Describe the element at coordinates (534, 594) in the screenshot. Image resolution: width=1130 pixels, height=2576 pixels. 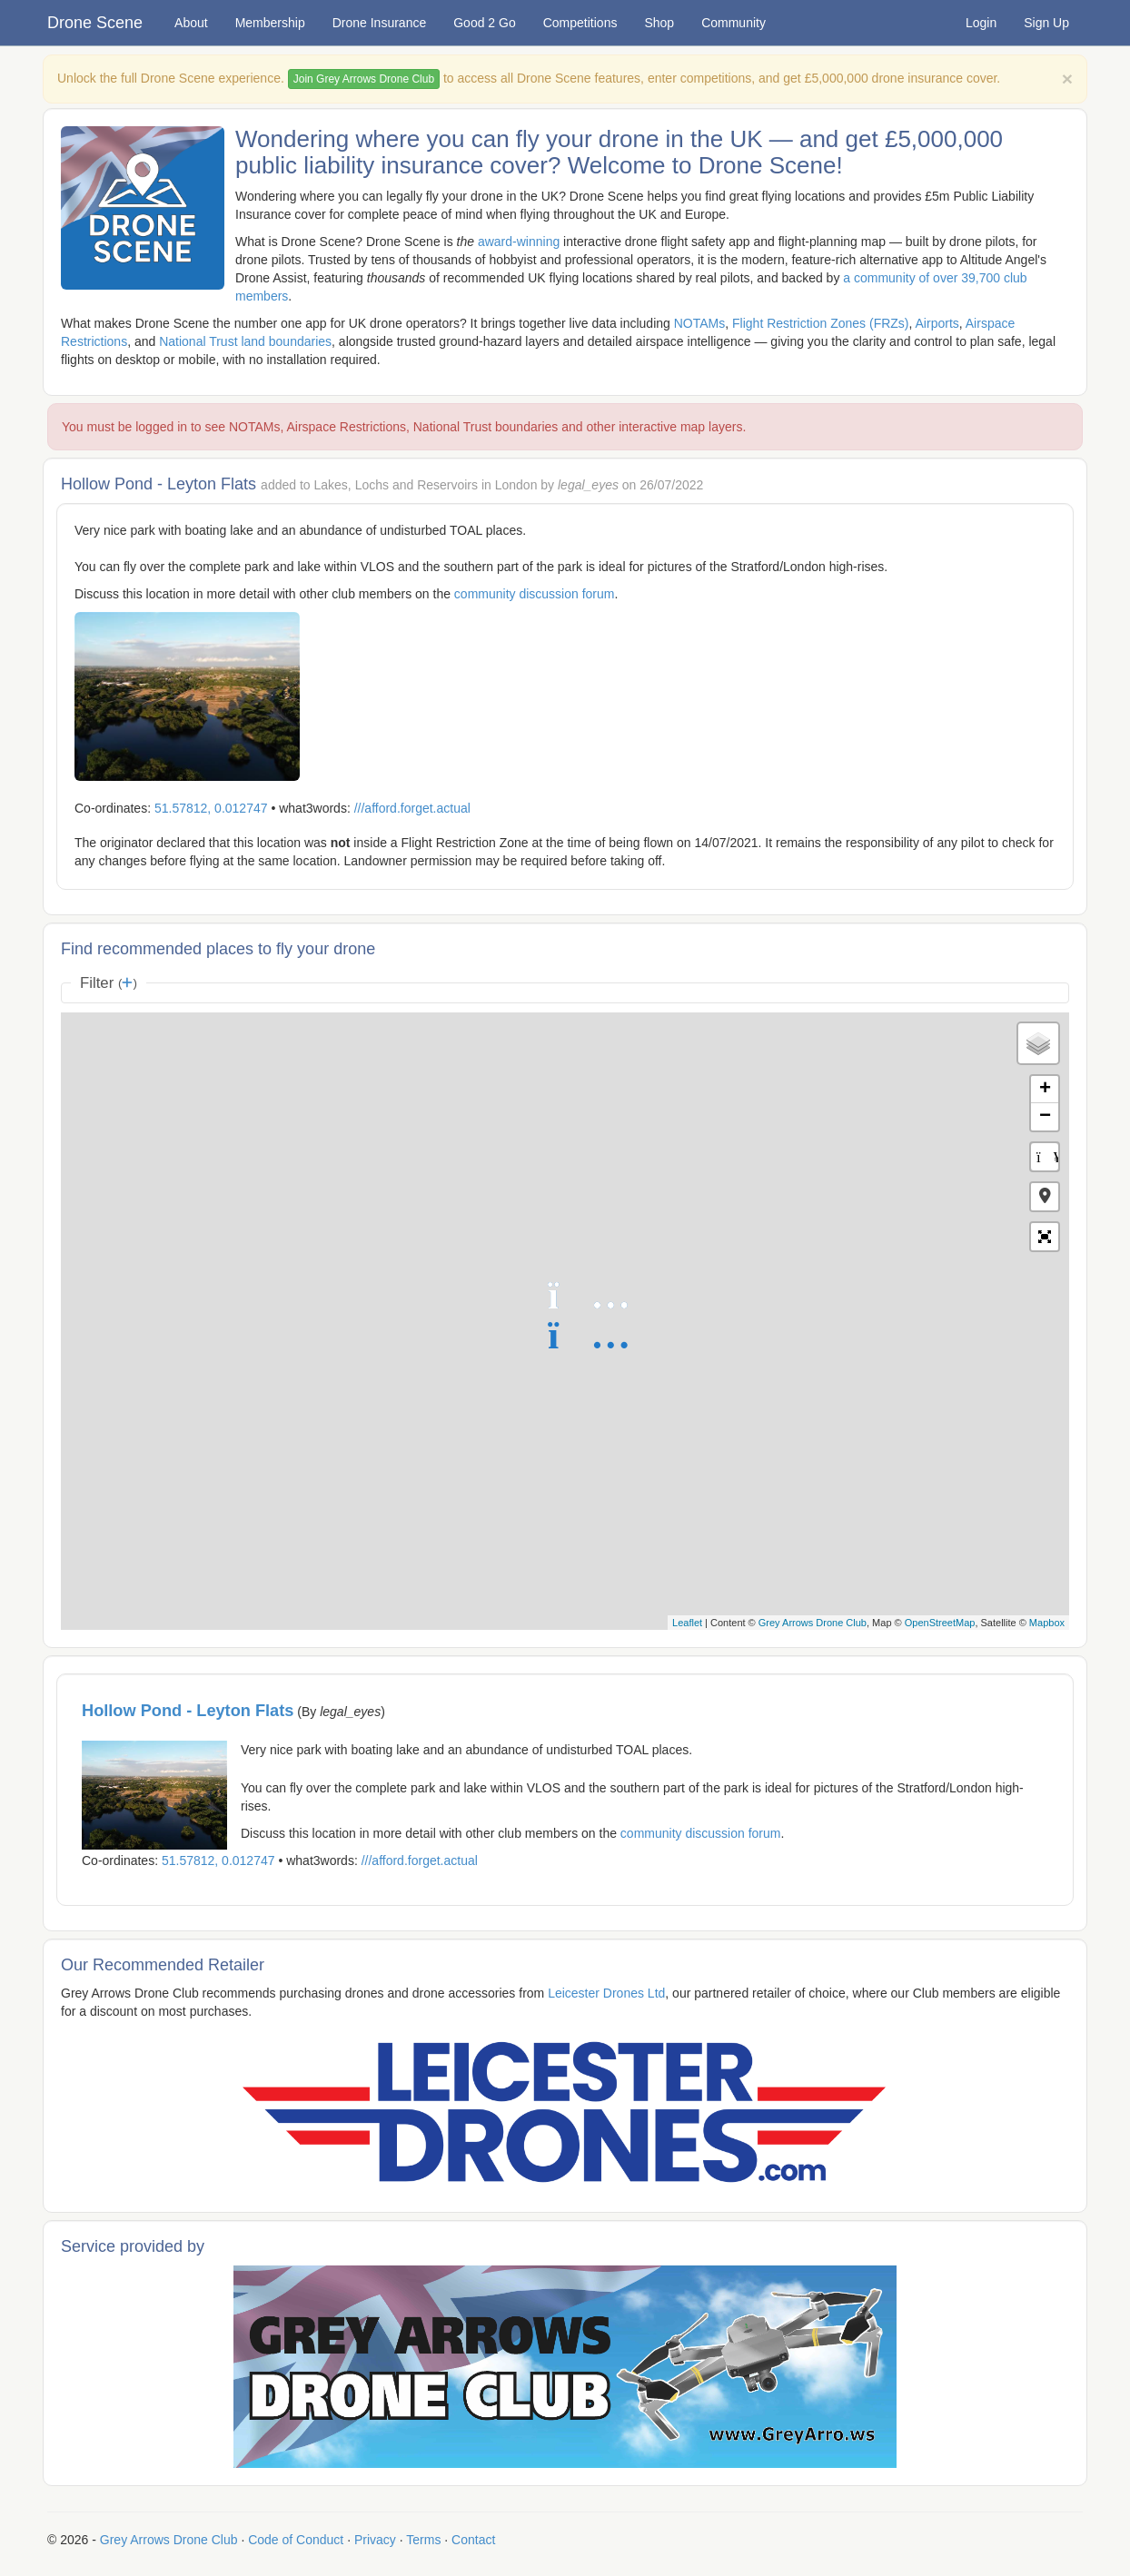
I see `community discussion forum` at that location.